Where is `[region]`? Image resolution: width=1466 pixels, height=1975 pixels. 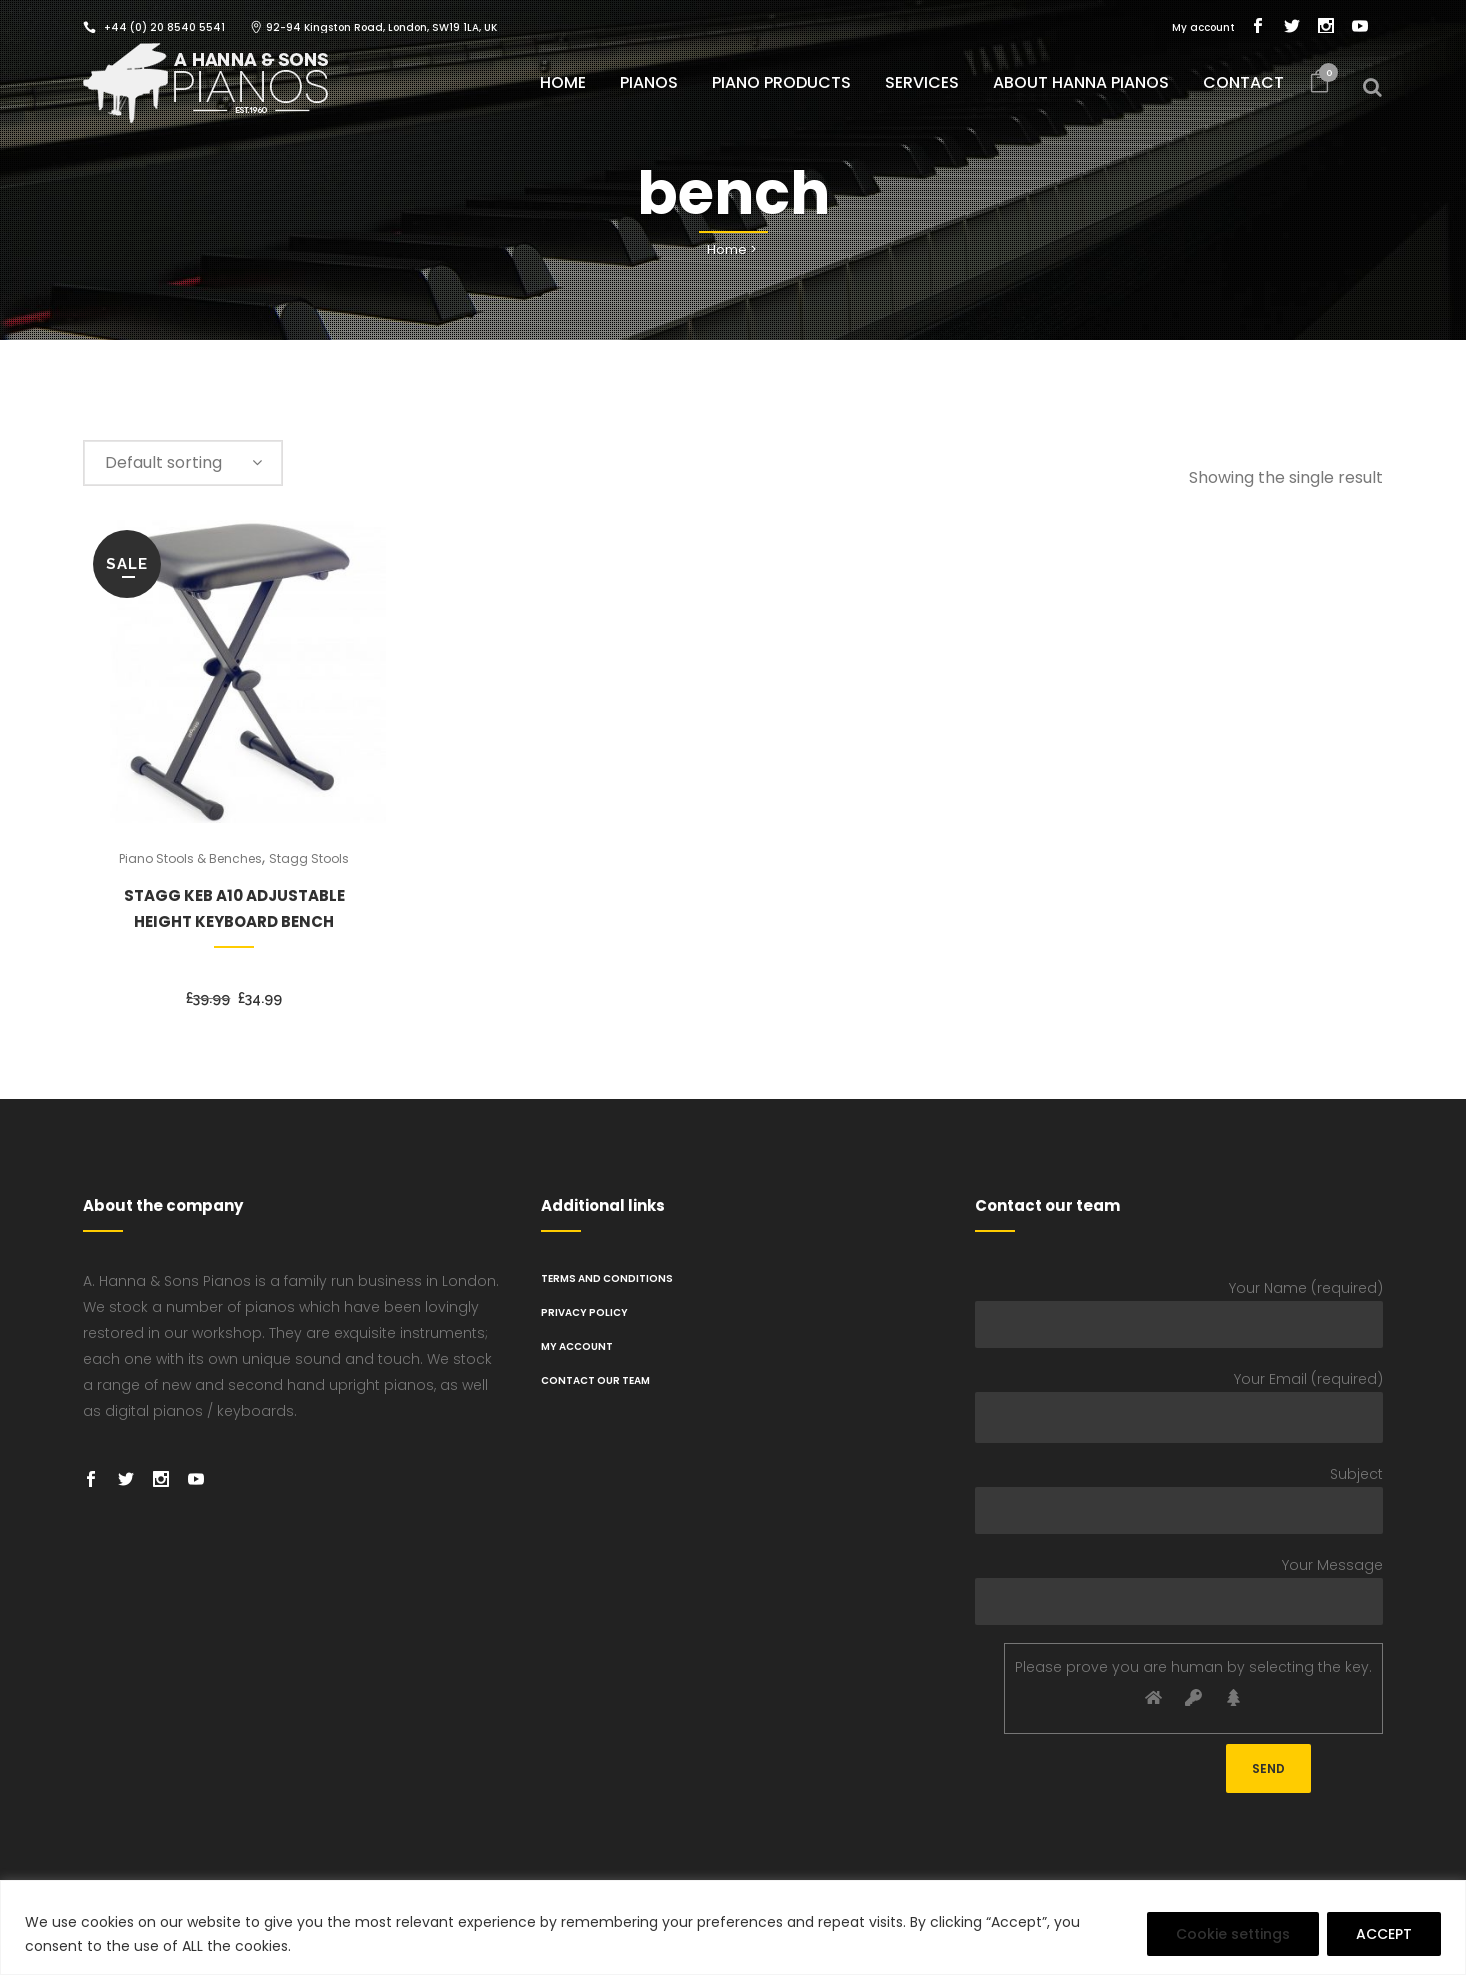
[region] is located at coordinates (733, 1927).